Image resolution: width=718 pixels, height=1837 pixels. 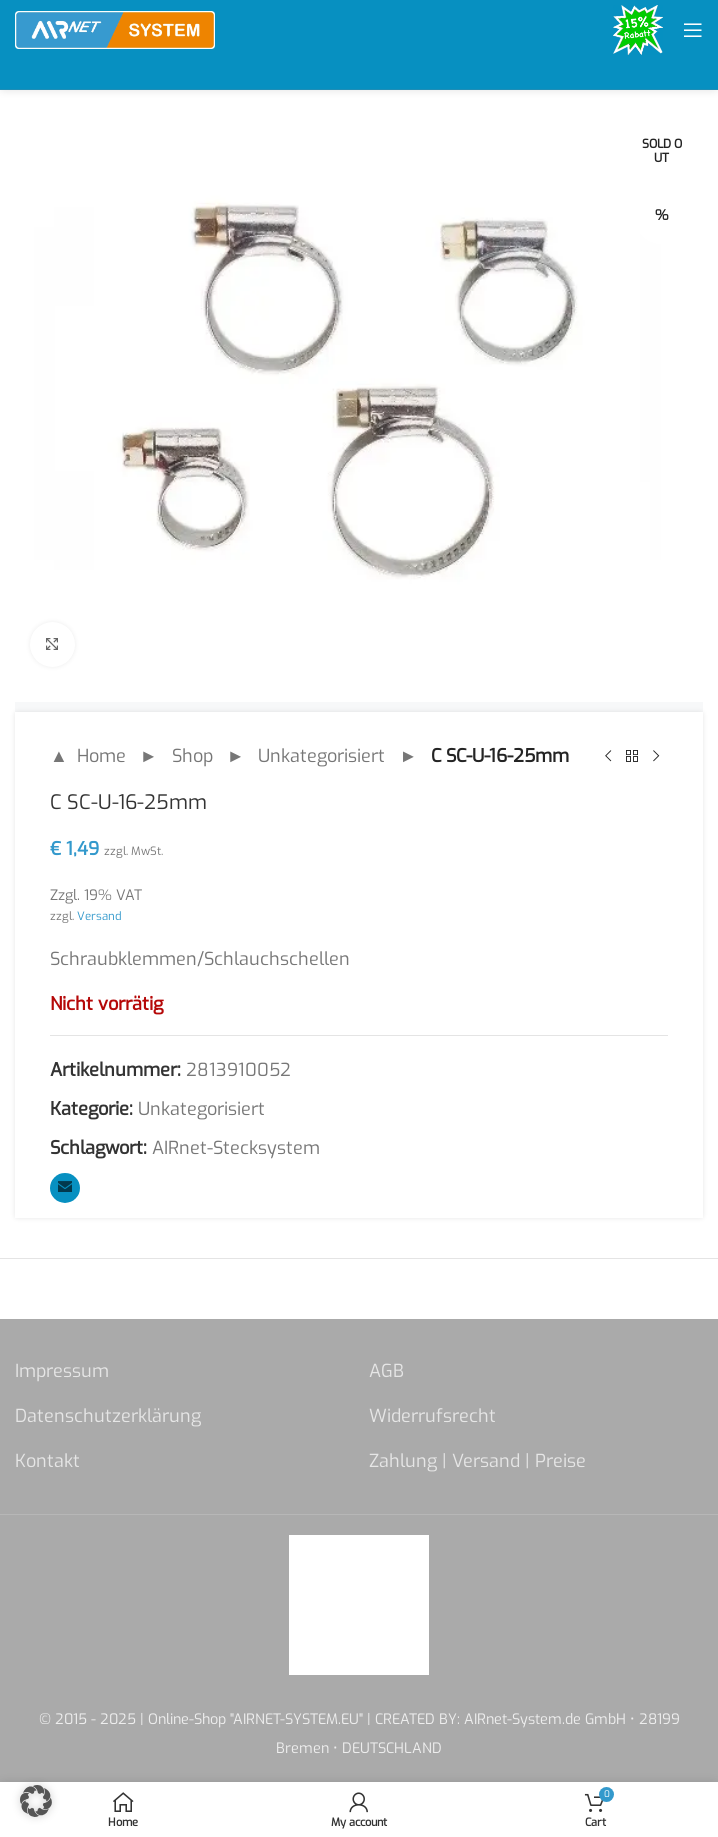 I want to click on [Site logo], so click(x=115, y=29).